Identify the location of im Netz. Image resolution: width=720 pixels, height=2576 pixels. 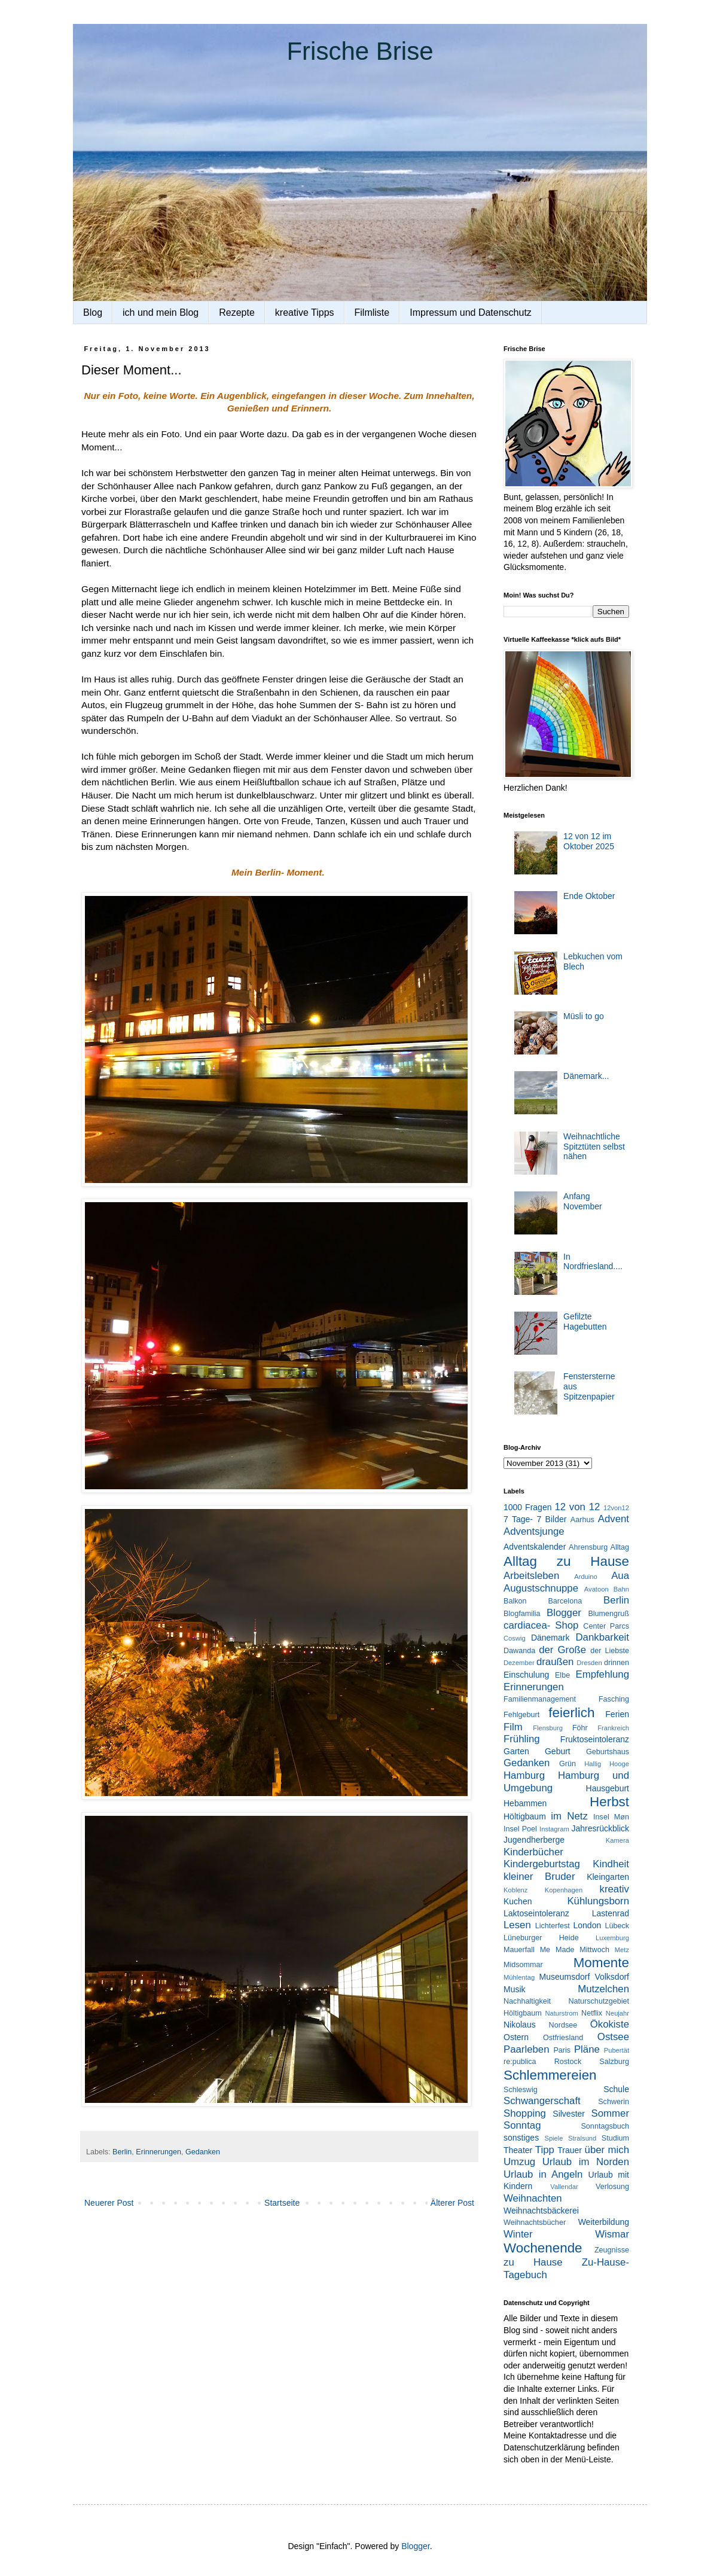
(569, 1816).